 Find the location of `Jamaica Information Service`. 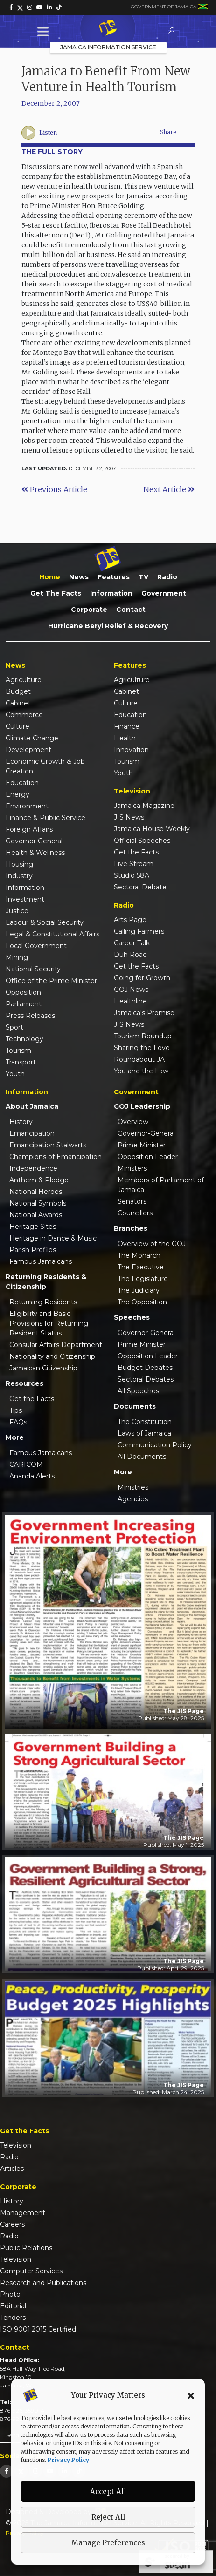

Jamaica Information Service is located at coordinates (108, 47).